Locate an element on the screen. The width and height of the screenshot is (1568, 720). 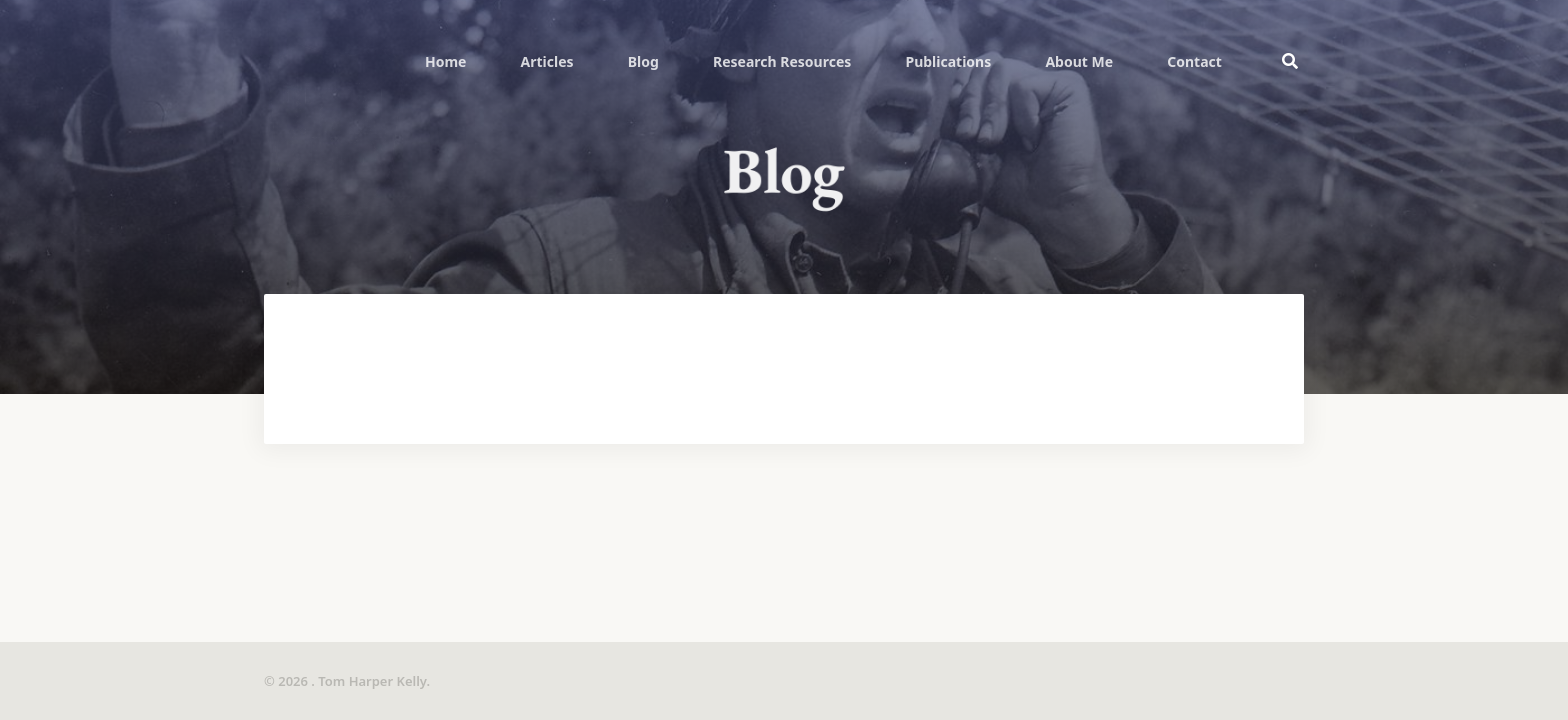
Research Resources is located at coordinates (782, 61).